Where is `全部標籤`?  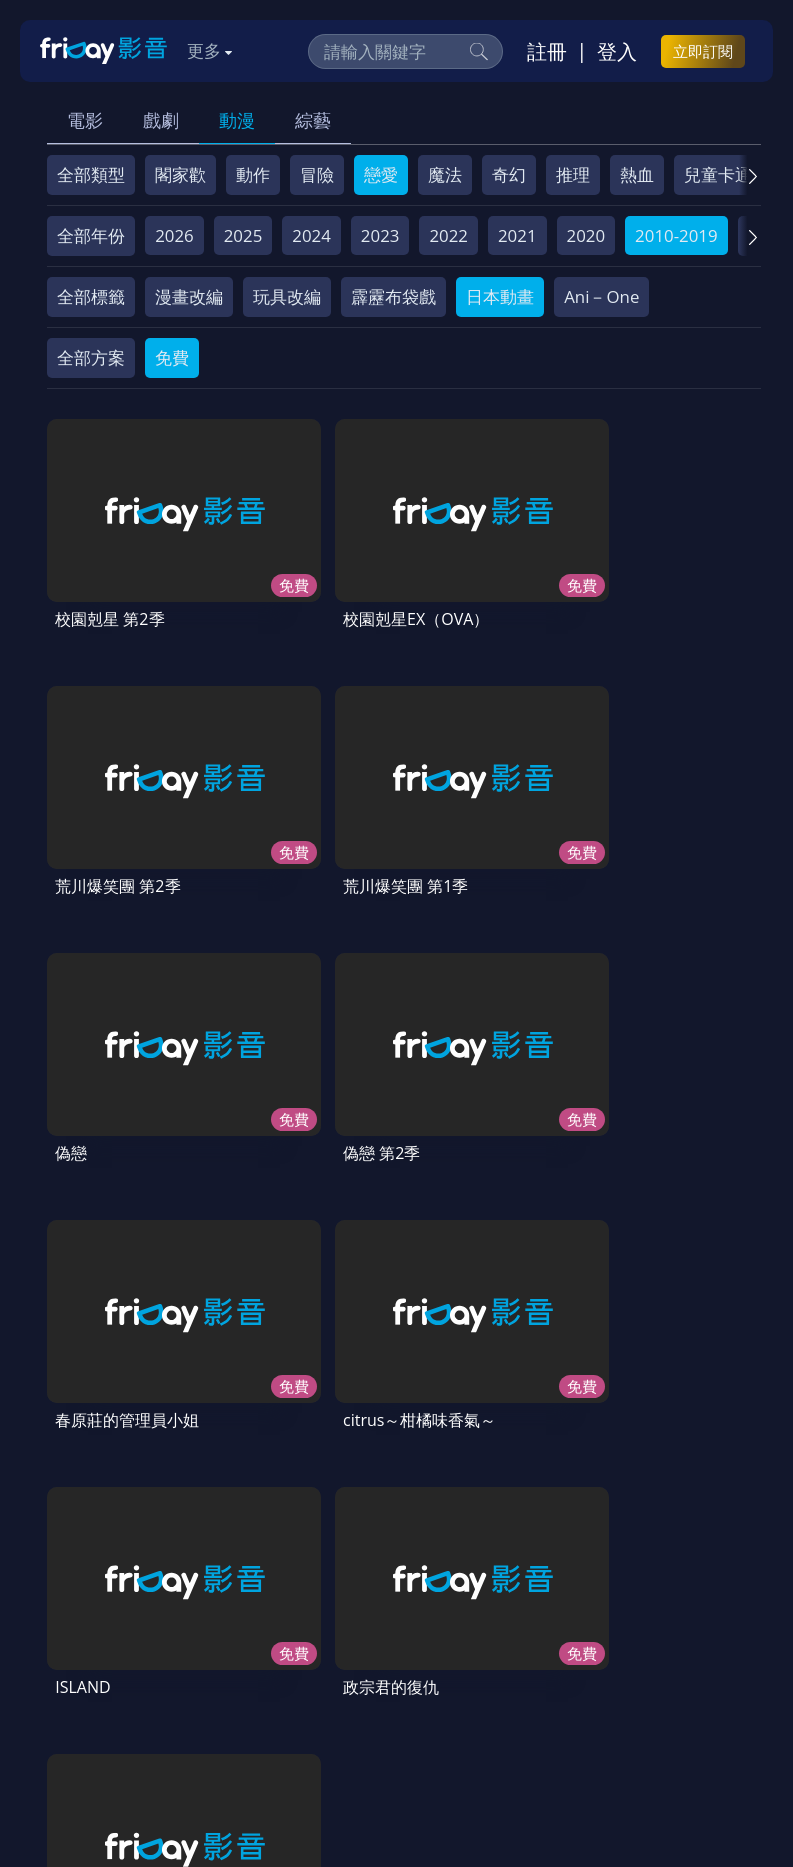
全部標籤 is located at coordinates (91, 296).